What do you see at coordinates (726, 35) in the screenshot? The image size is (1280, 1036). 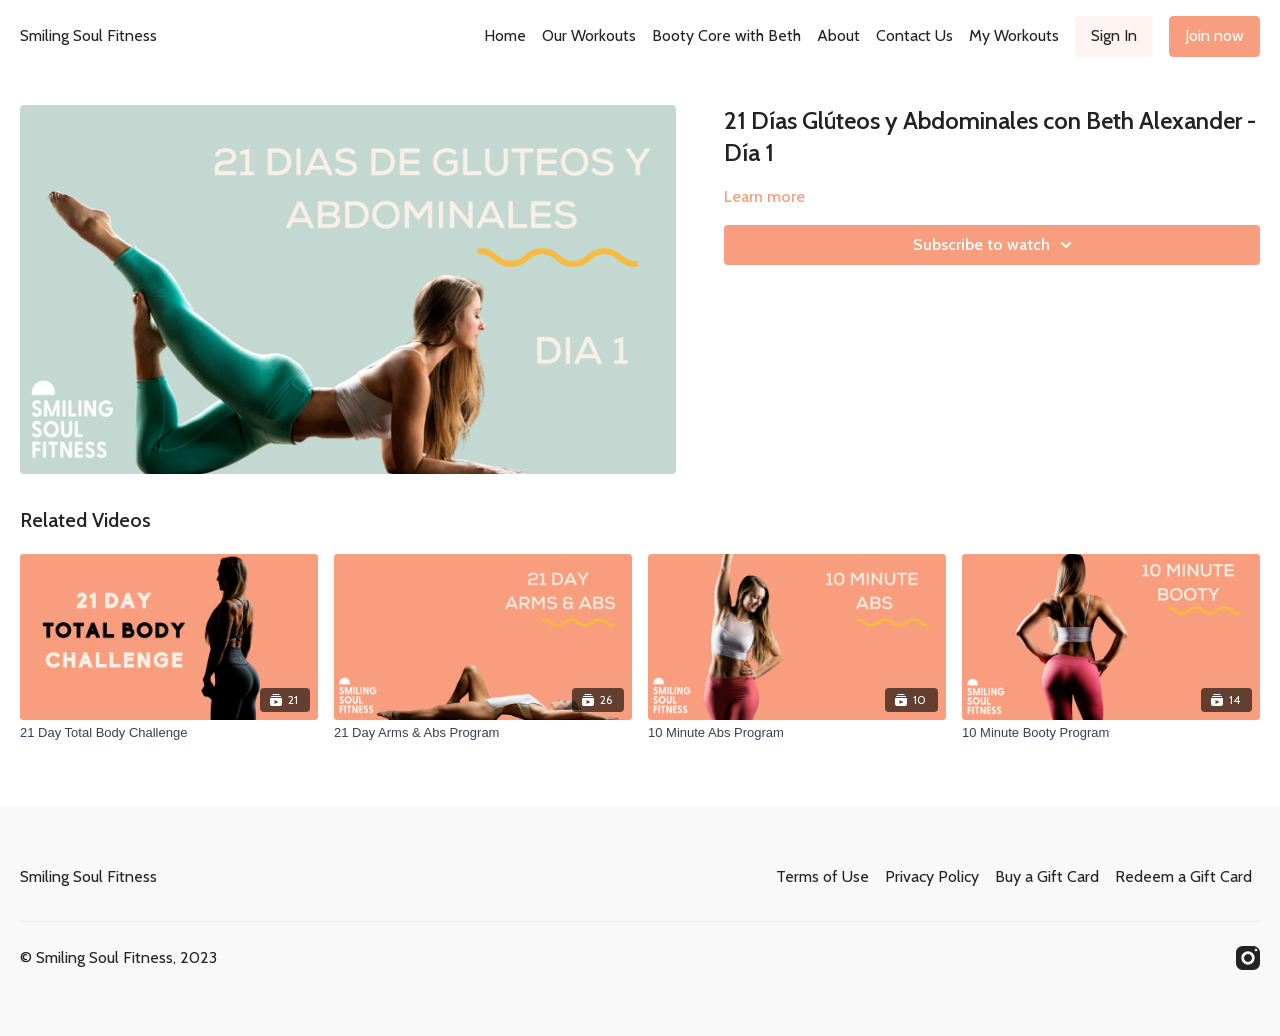 I see `Booty Core with Beth` at bounding box center [726, 35].